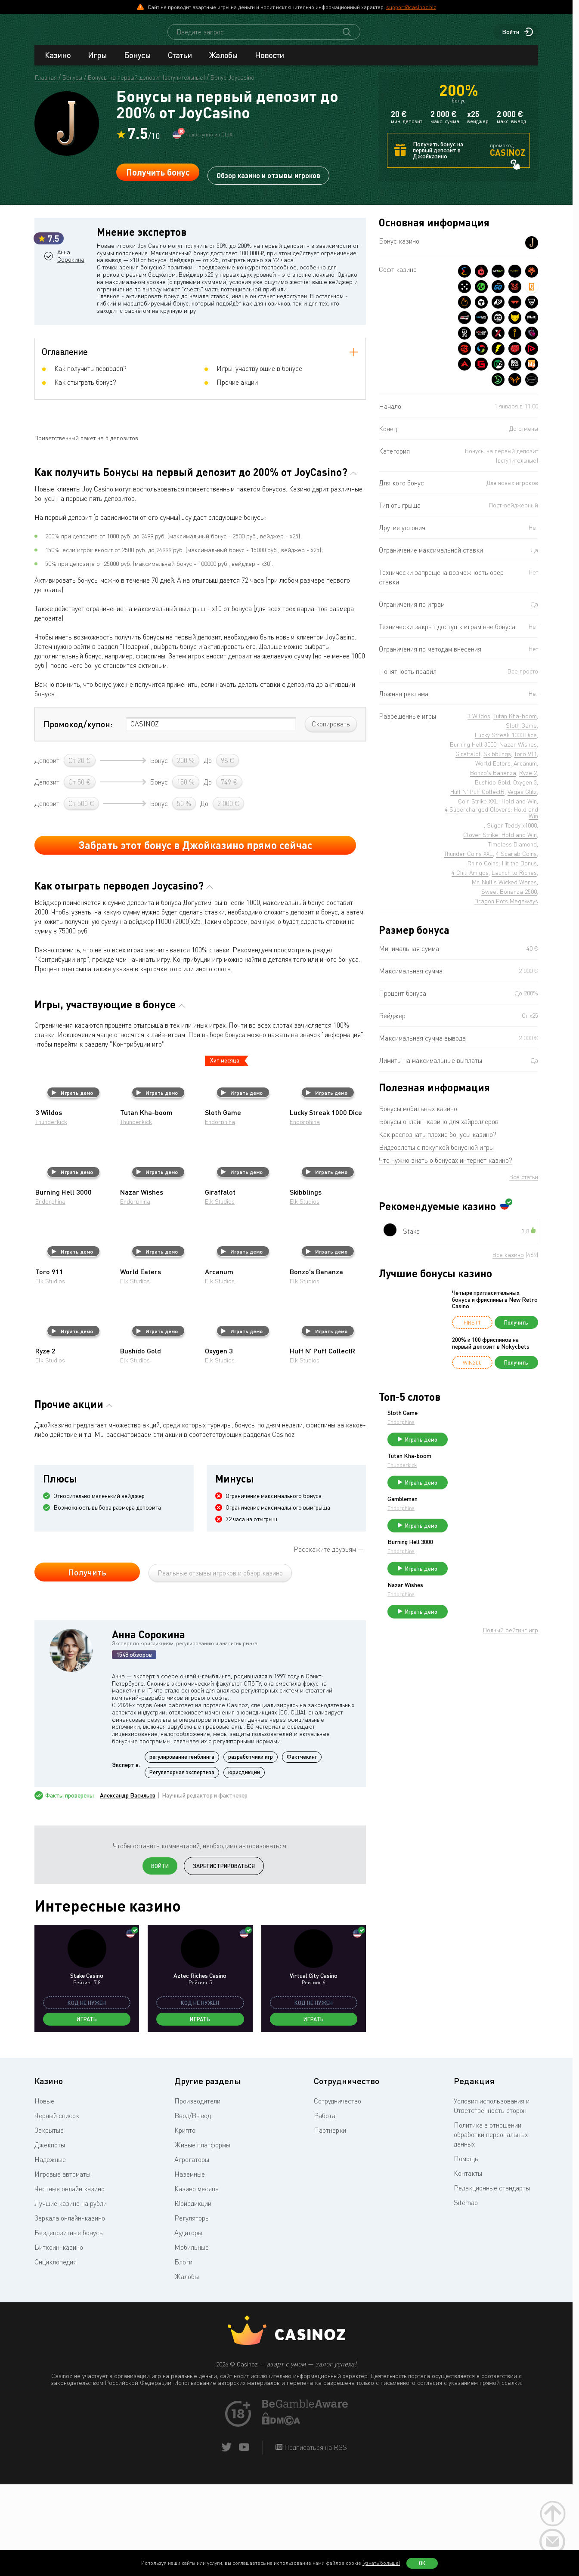 The image size is (579, 2576). I want to click on Партнерки, so click(330, 2224).